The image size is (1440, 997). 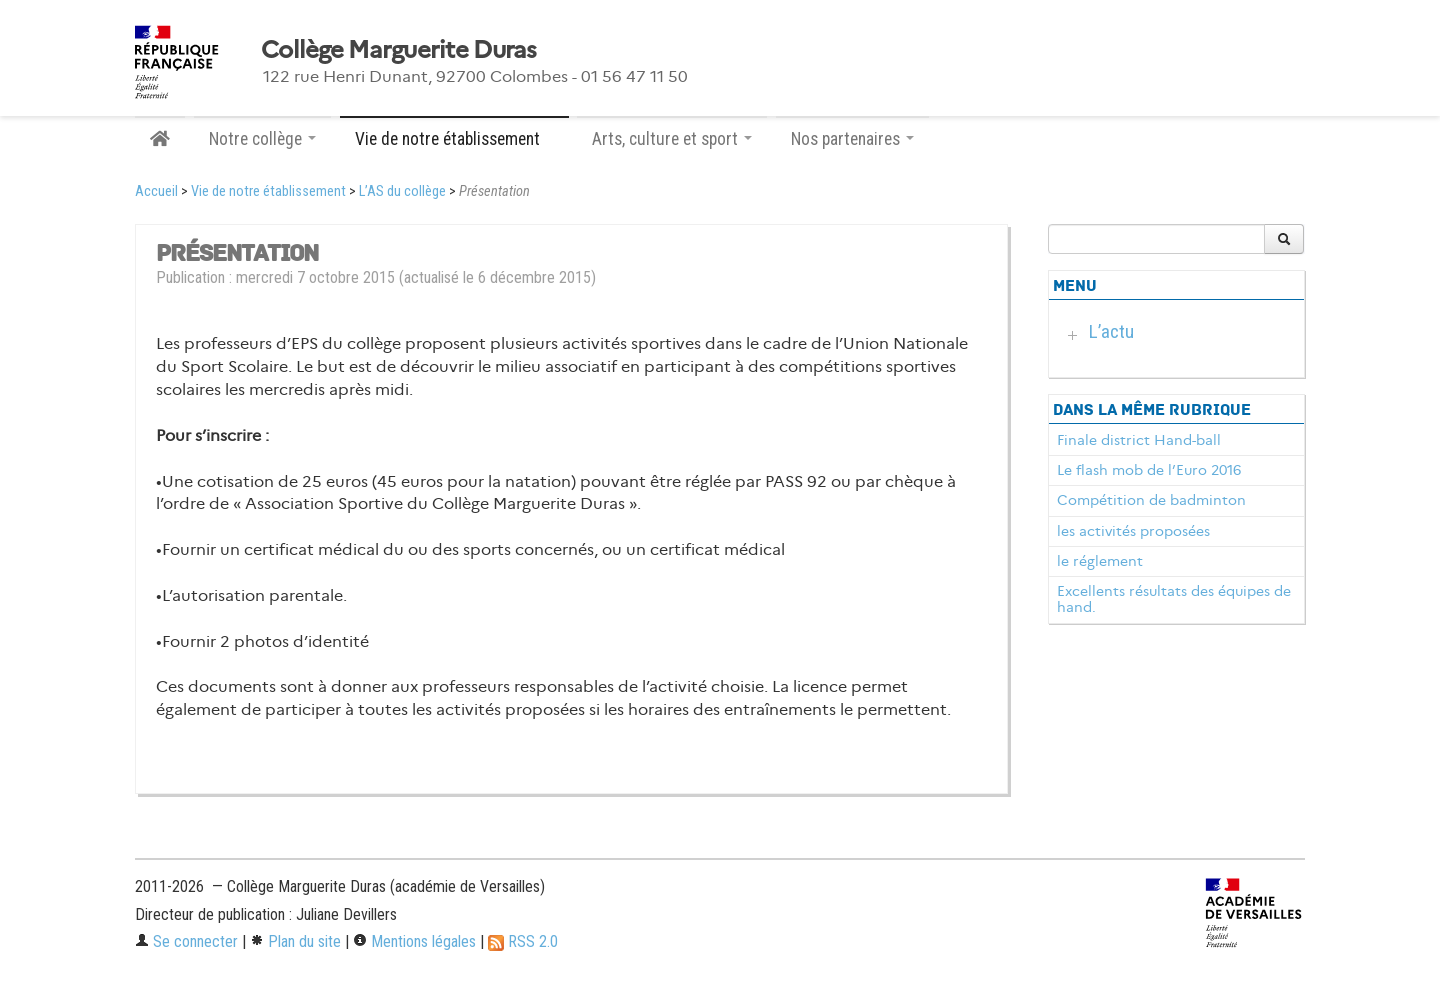 What do you see at coordinates (1100, 561) in the screenshot?
I see `le réglement` at bounding box center [1100, 561].